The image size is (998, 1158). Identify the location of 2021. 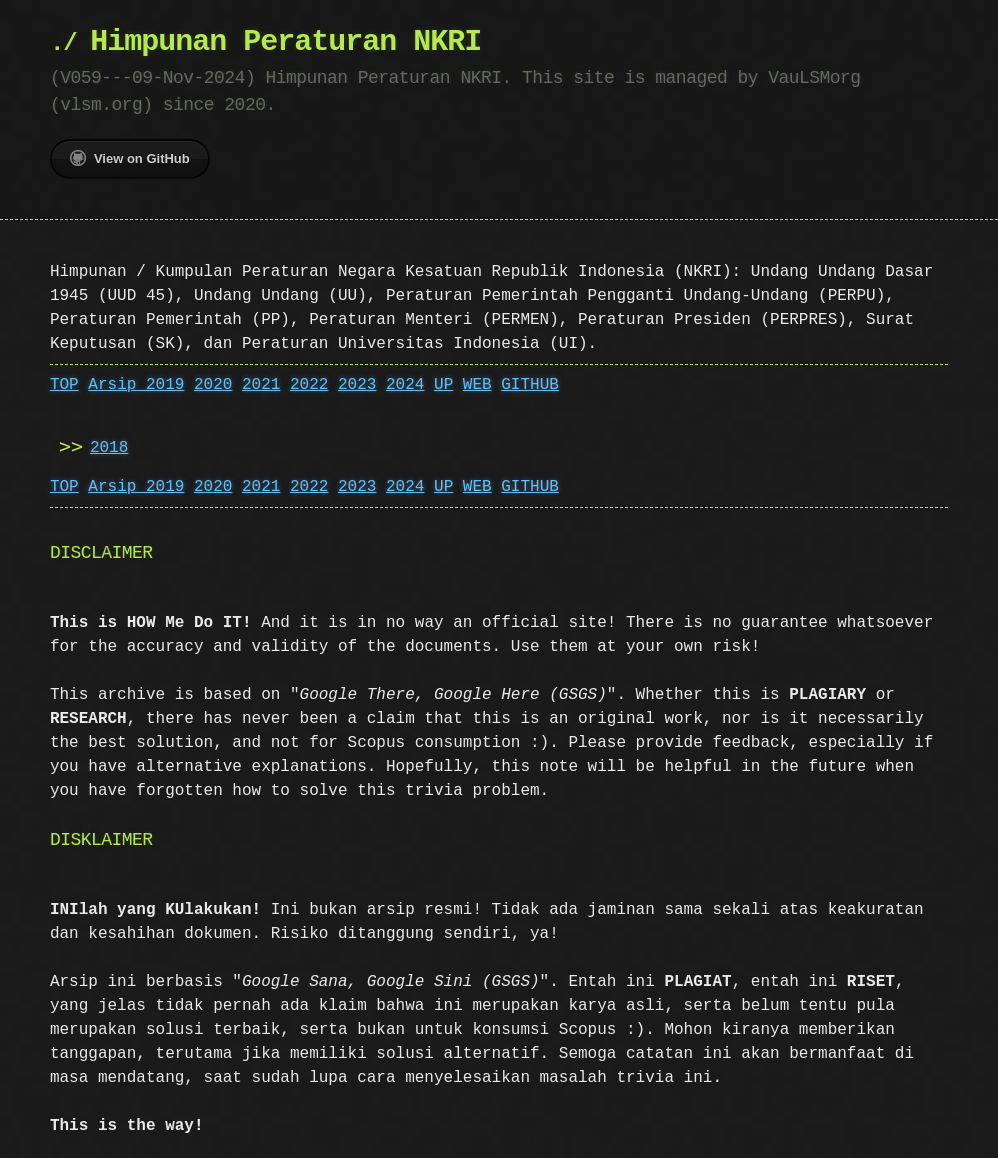
(261, 385).